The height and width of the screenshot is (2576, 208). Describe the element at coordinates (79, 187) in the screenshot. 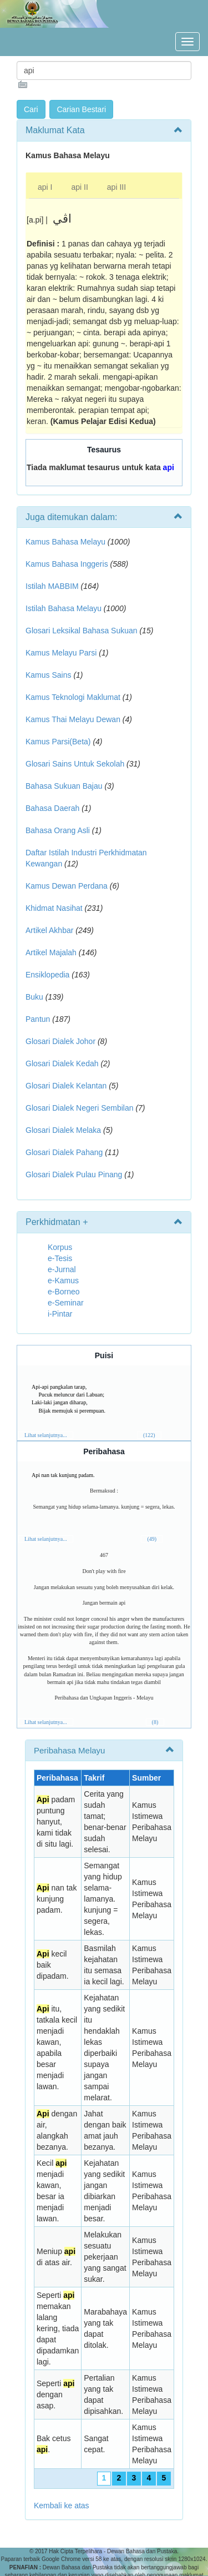

I see `api II` at that location.